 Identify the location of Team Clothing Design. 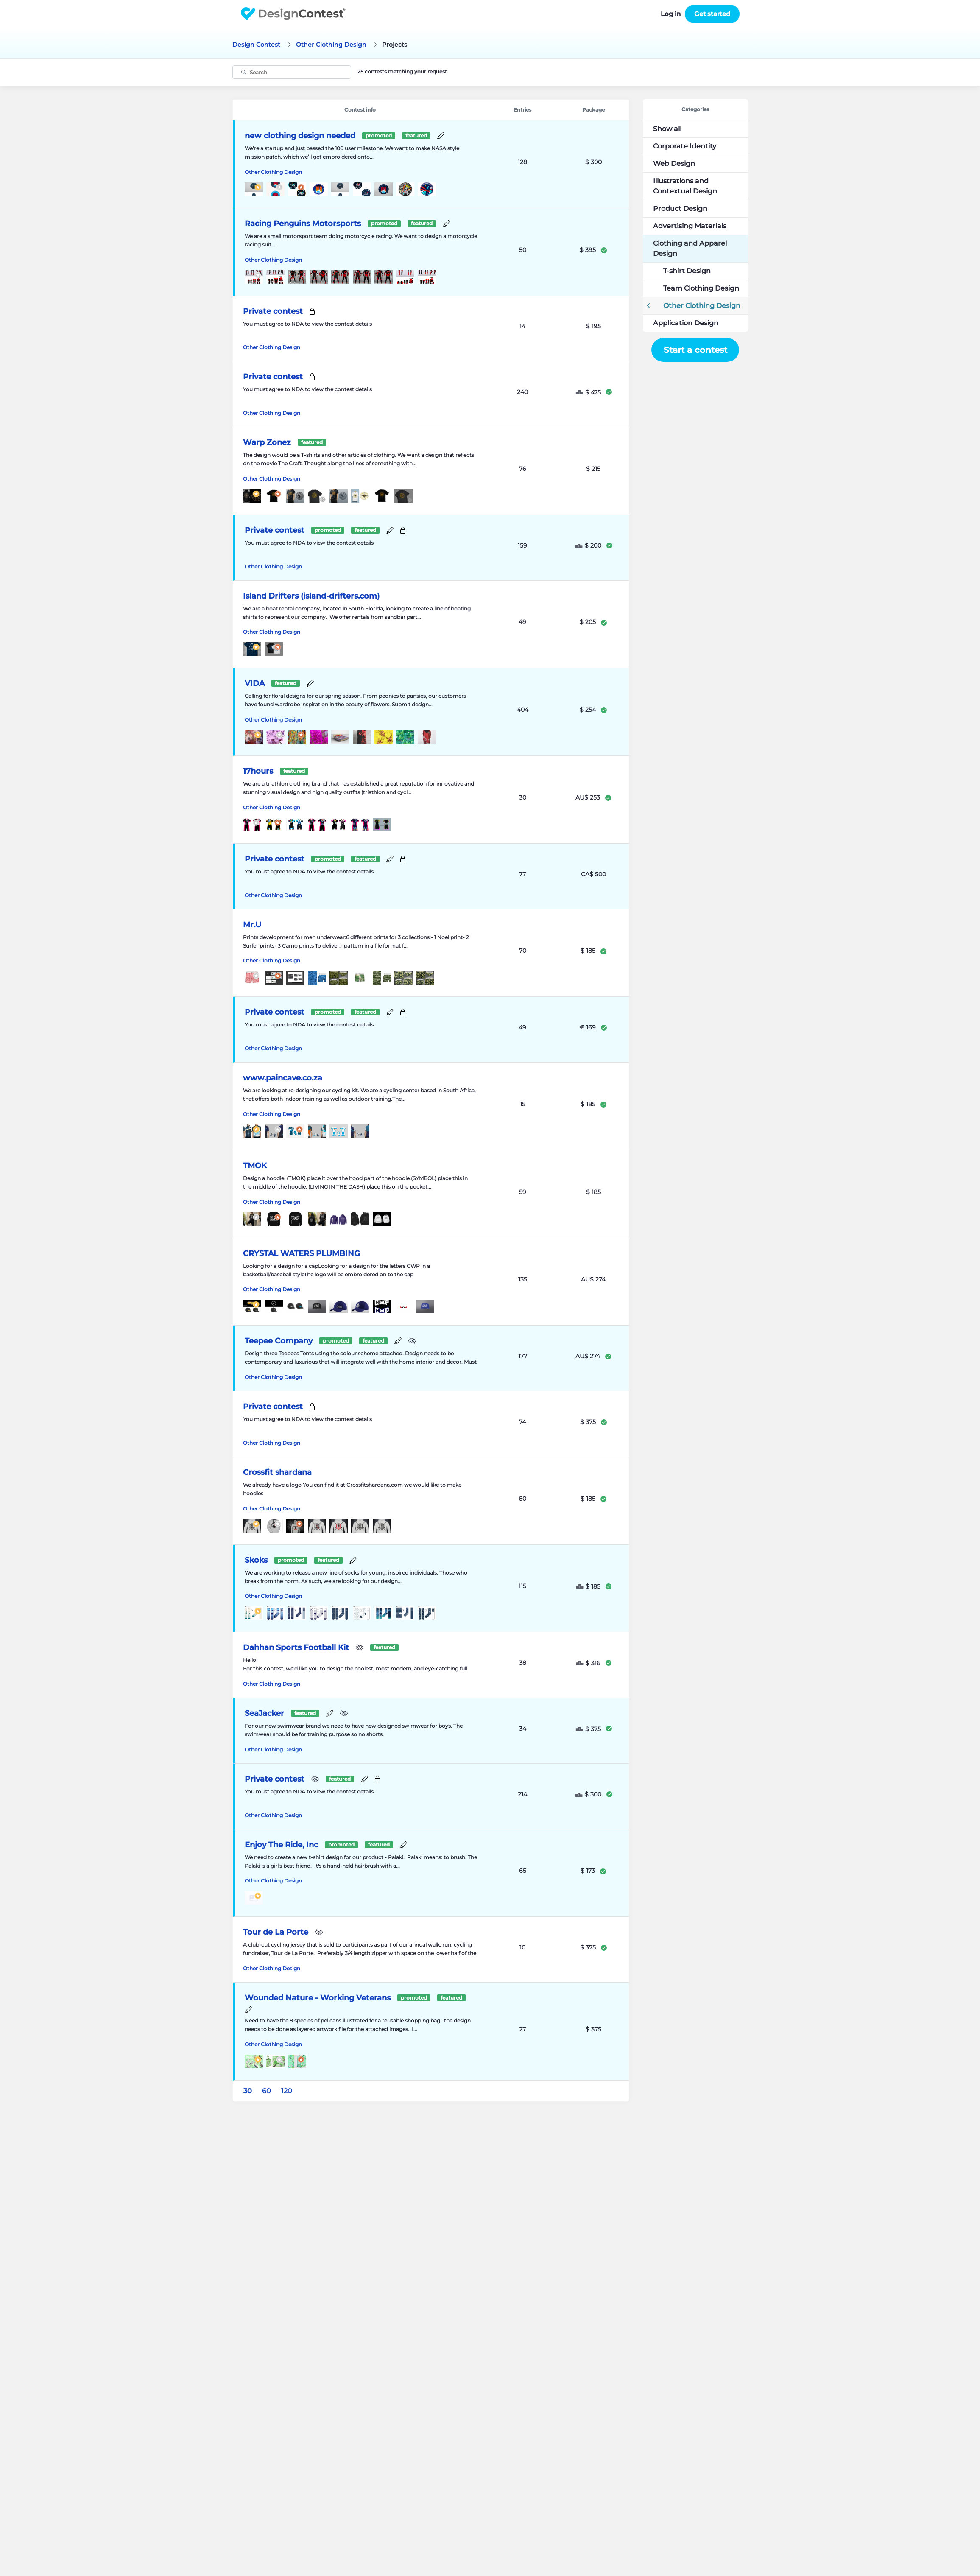
(701, 288).